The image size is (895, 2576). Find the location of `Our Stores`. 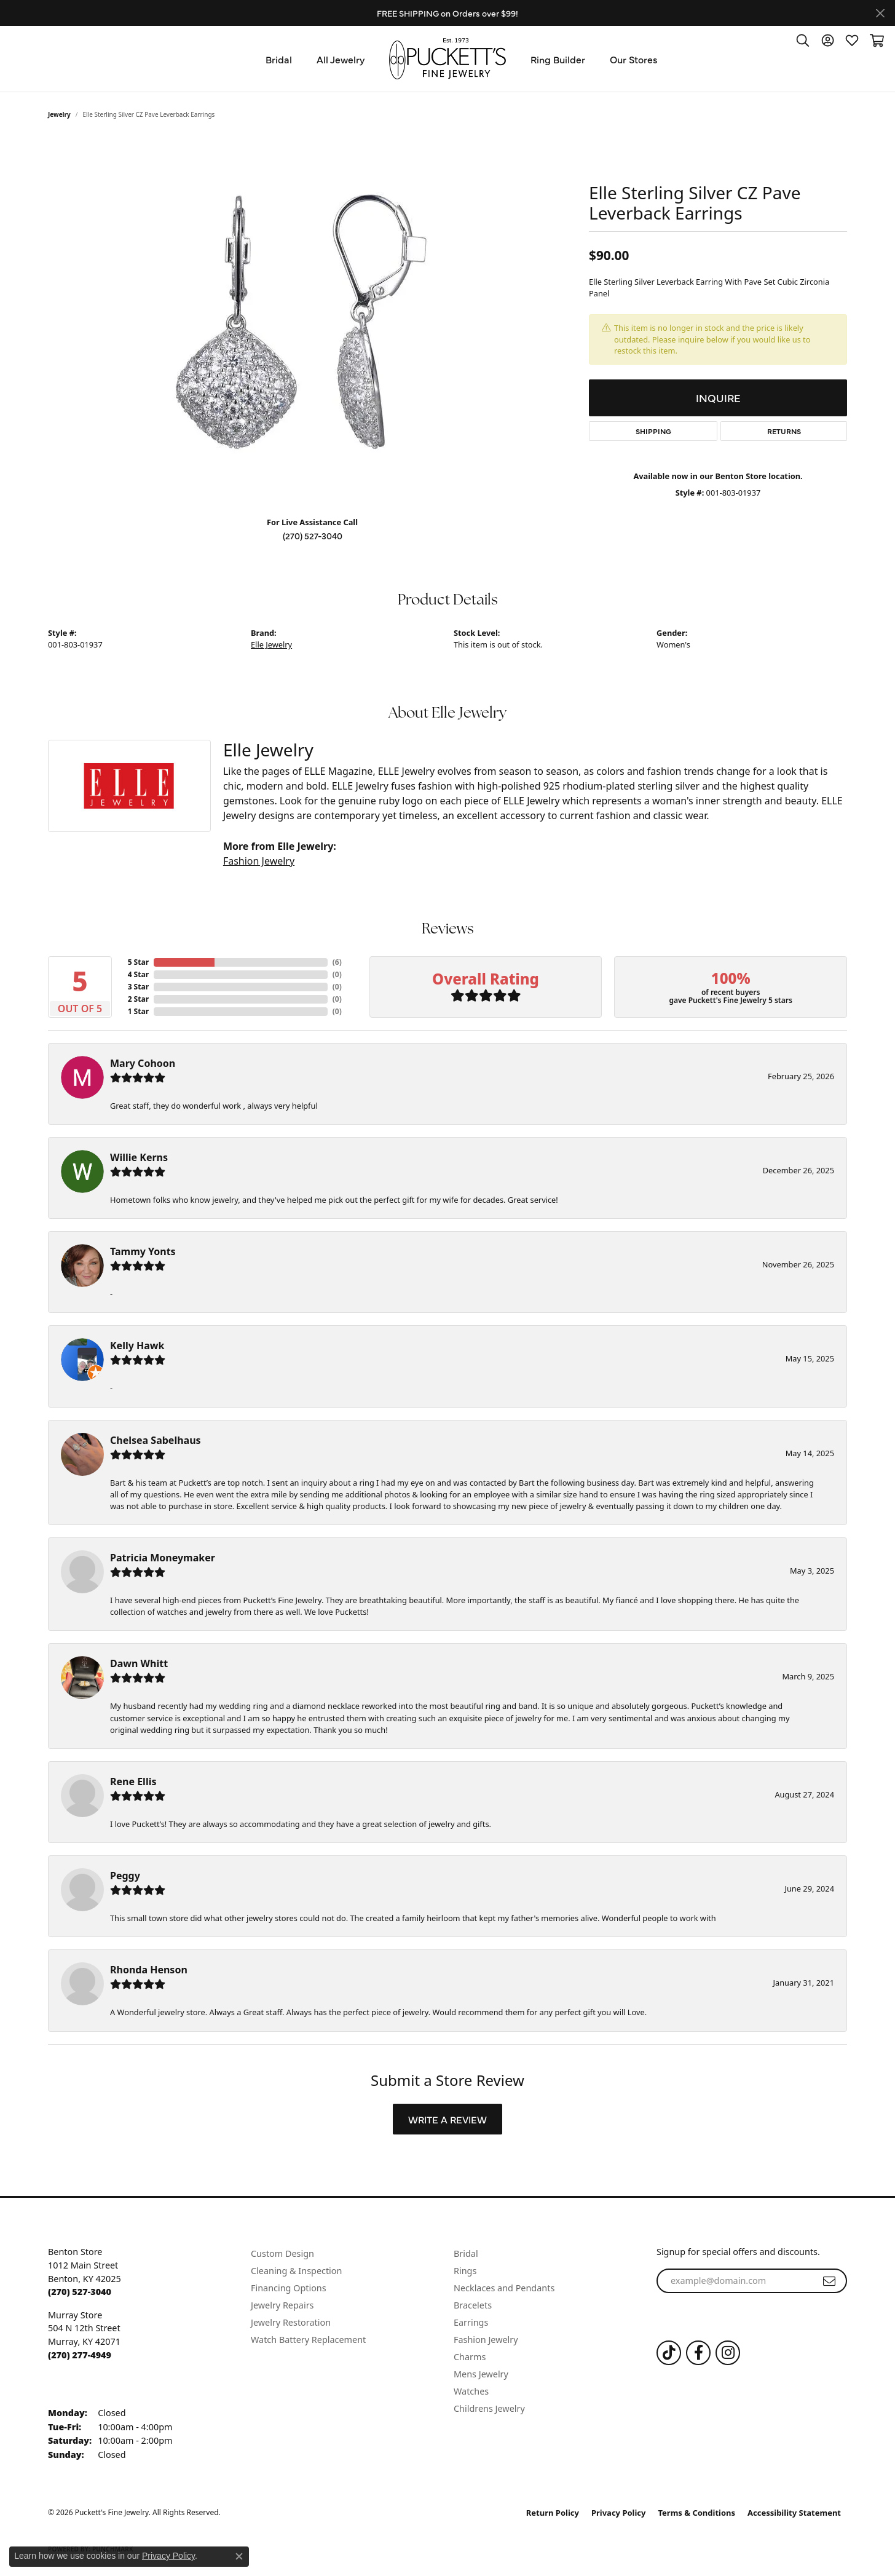

Our Stores is located at coordinates (634, 59).